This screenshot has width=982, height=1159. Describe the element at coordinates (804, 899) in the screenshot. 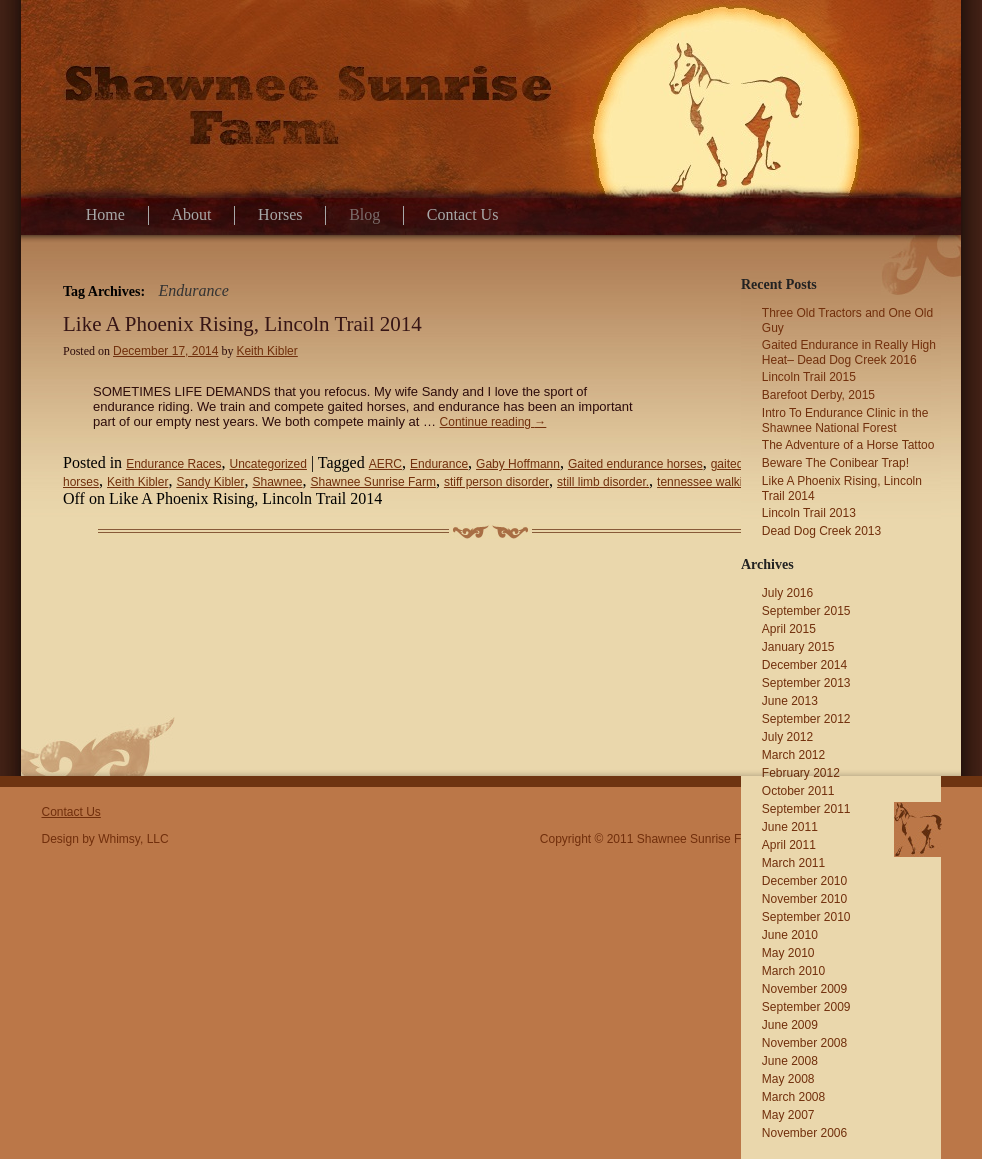

I see `November 2010` at that location.